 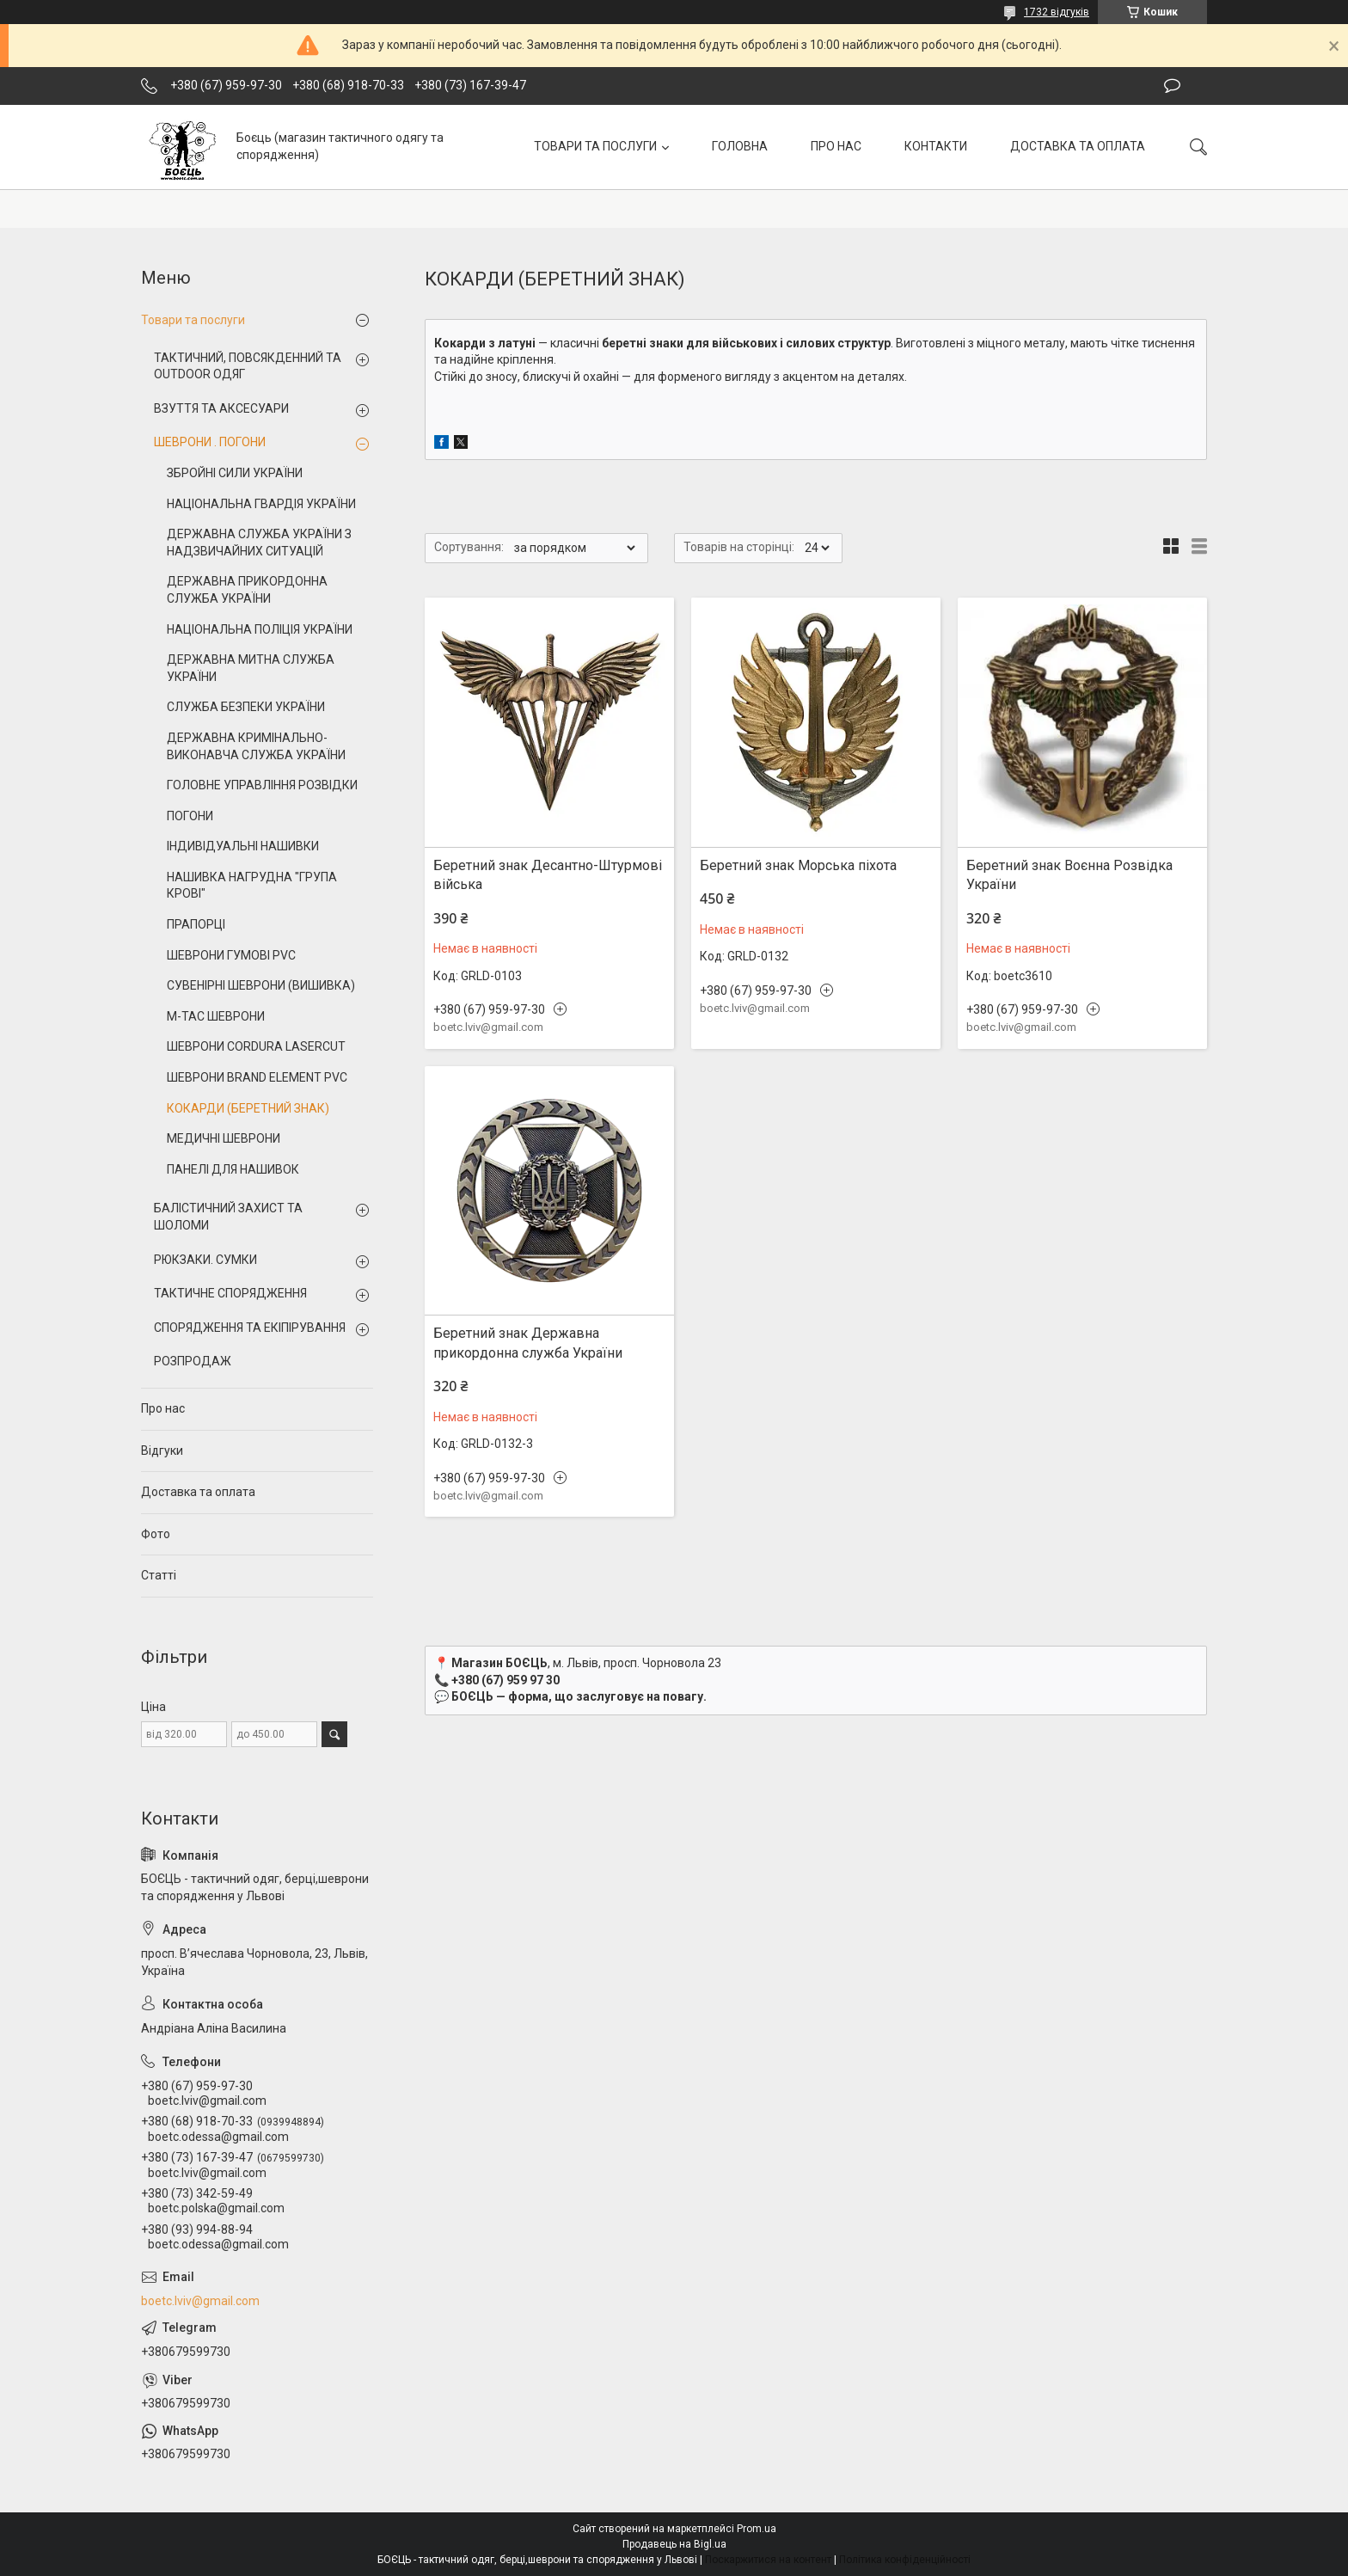 What do you see at coordinates (230, 1293) in the screenshot?
I see `ТАКТИЧНЕ СПОРЯДЖЕННЯ` at bounding box center [230, 1293].